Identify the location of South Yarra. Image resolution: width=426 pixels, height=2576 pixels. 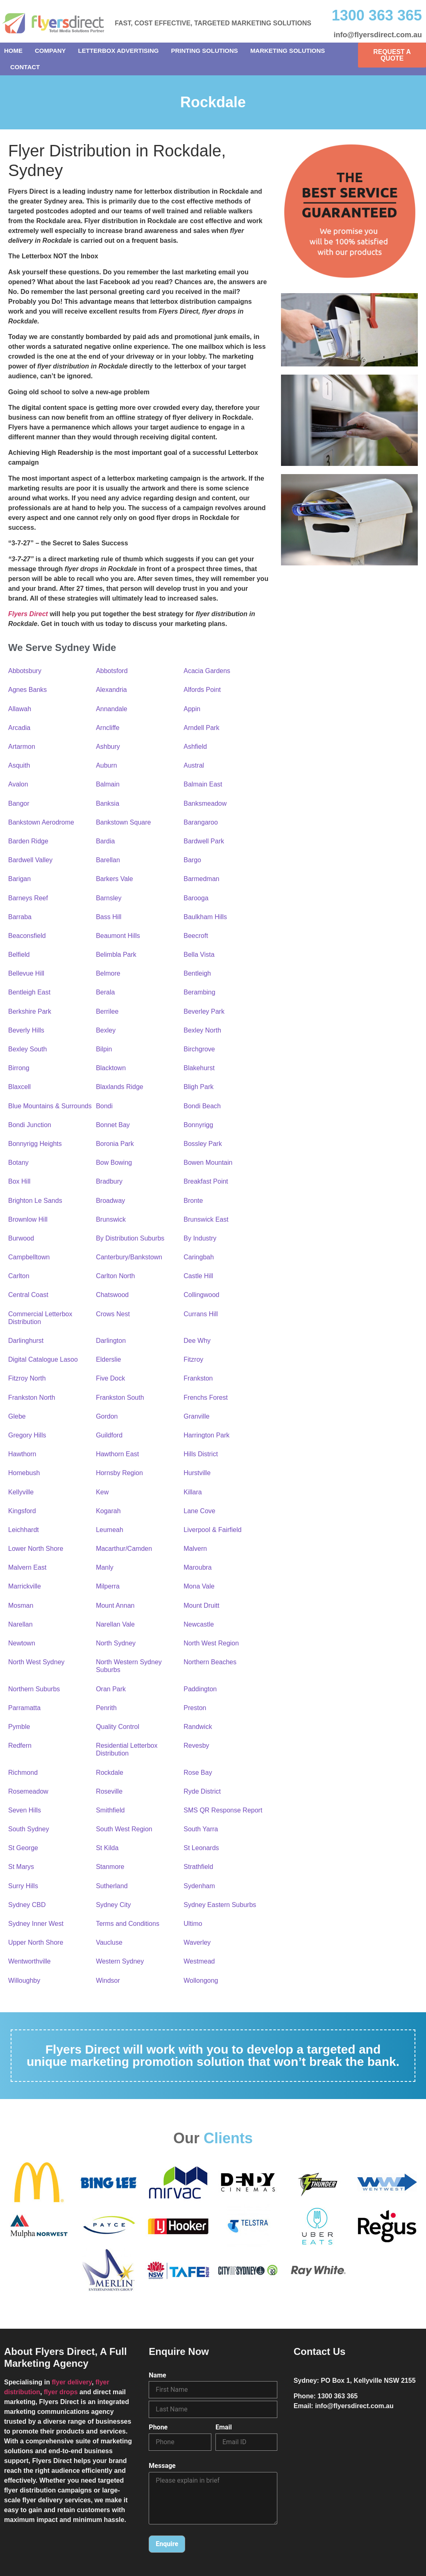
(201, 1829).